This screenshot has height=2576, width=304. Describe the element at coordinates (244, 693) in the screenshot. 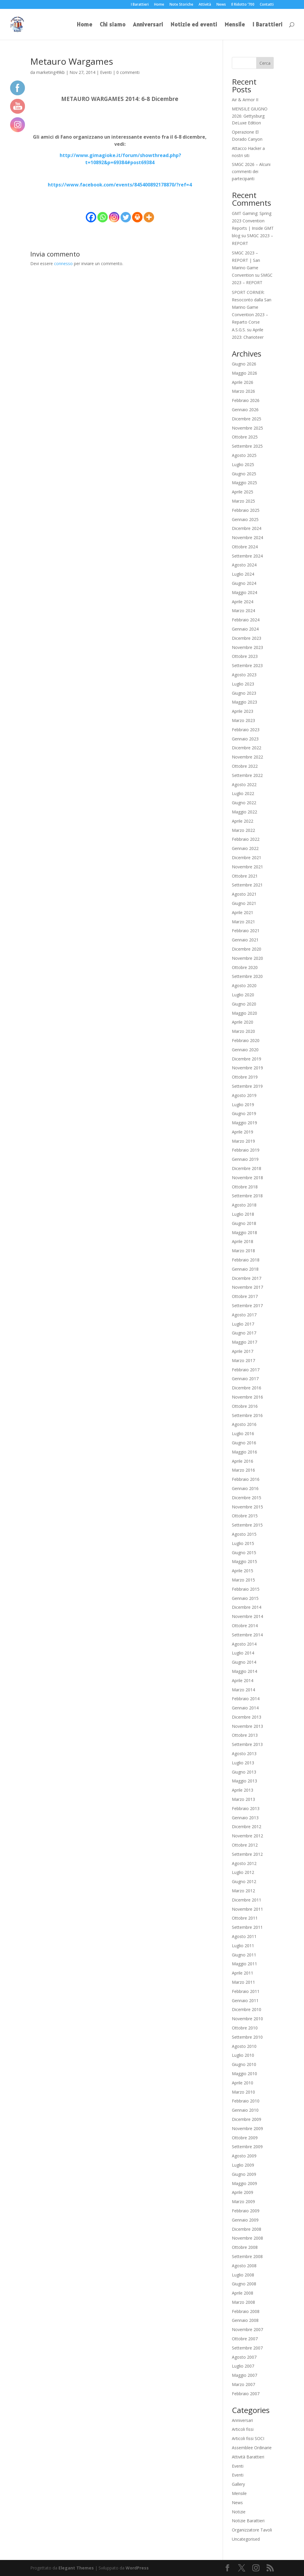

I see `Giugno 2023` at that location.